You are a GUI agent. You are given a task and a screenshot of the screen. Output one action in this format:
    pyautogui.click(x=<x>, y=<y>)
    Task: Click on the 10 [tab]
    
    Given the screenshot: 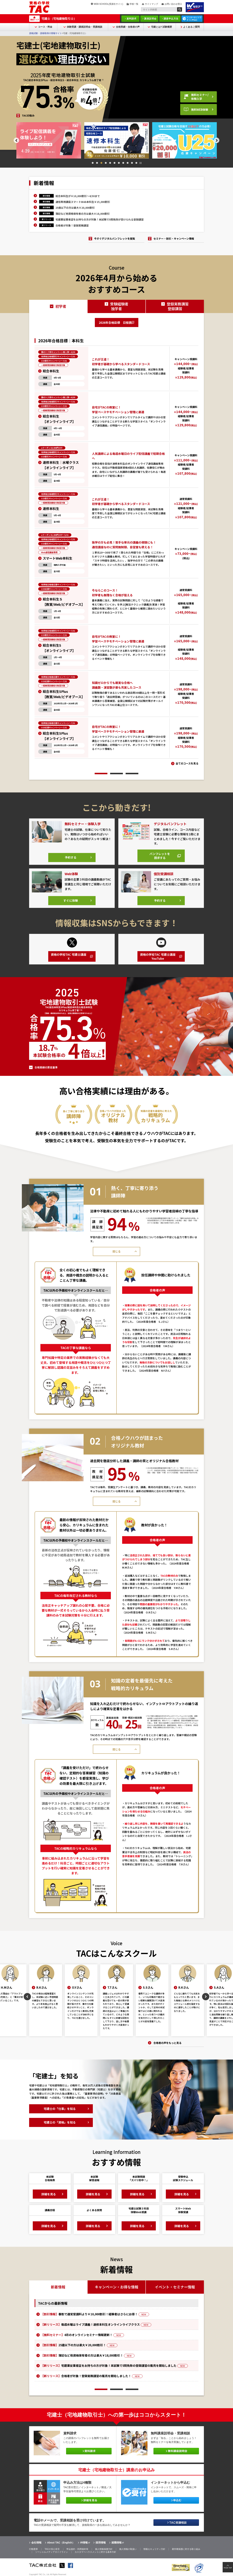 What is the action you would take?
    pyautogui.click(x=132, y=163)
    